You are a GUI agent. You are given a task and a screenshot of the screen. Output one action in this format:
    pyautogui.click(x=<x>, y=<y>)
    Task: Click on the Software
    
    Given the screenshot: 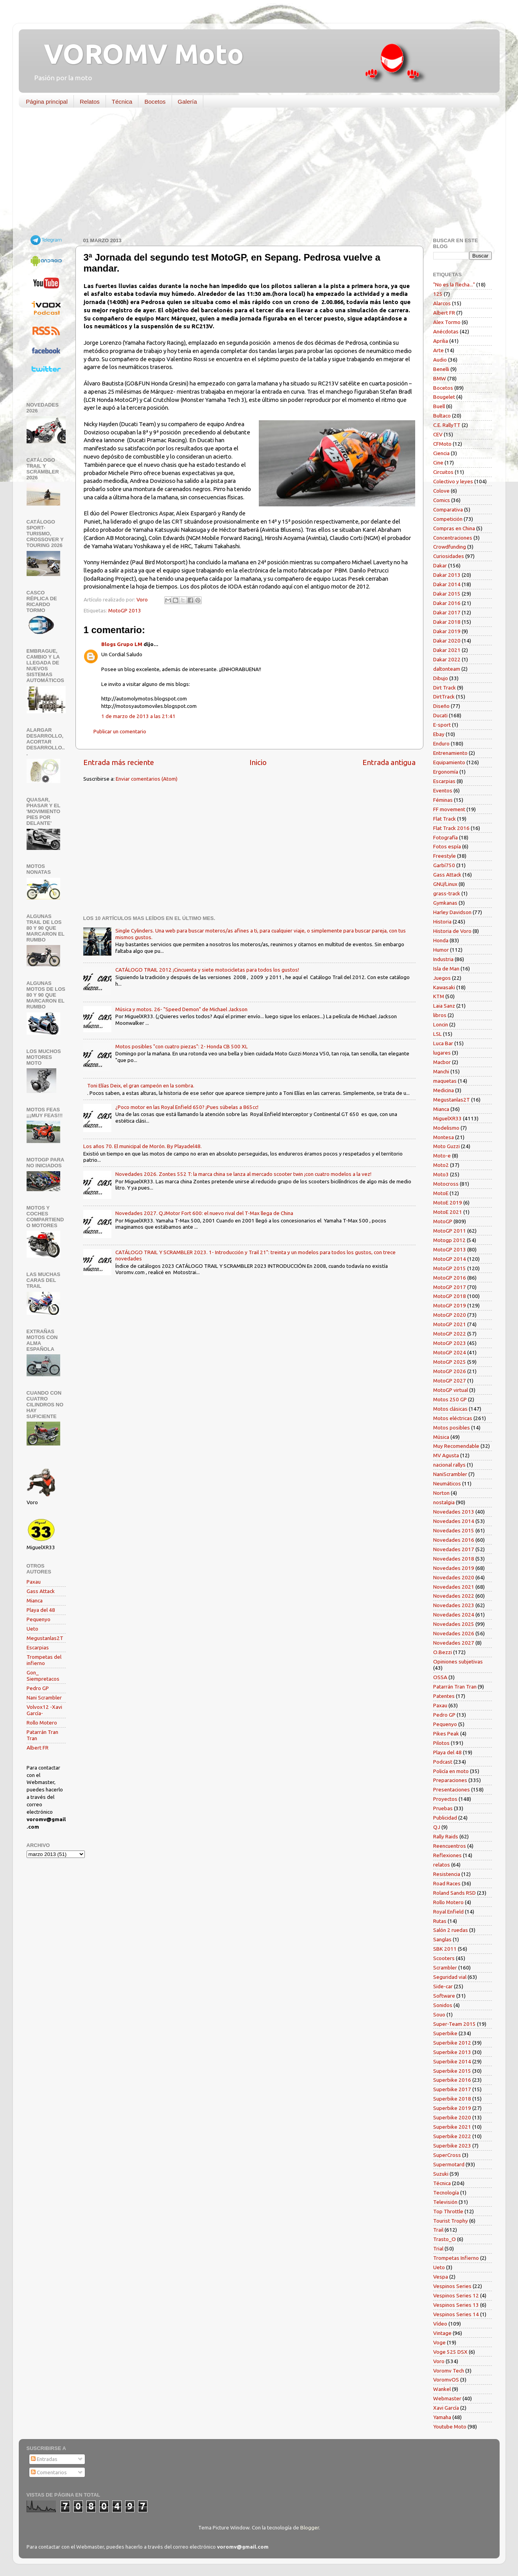 What is the action you would take?
    pyautogui.click(x=444, y=1996)
    